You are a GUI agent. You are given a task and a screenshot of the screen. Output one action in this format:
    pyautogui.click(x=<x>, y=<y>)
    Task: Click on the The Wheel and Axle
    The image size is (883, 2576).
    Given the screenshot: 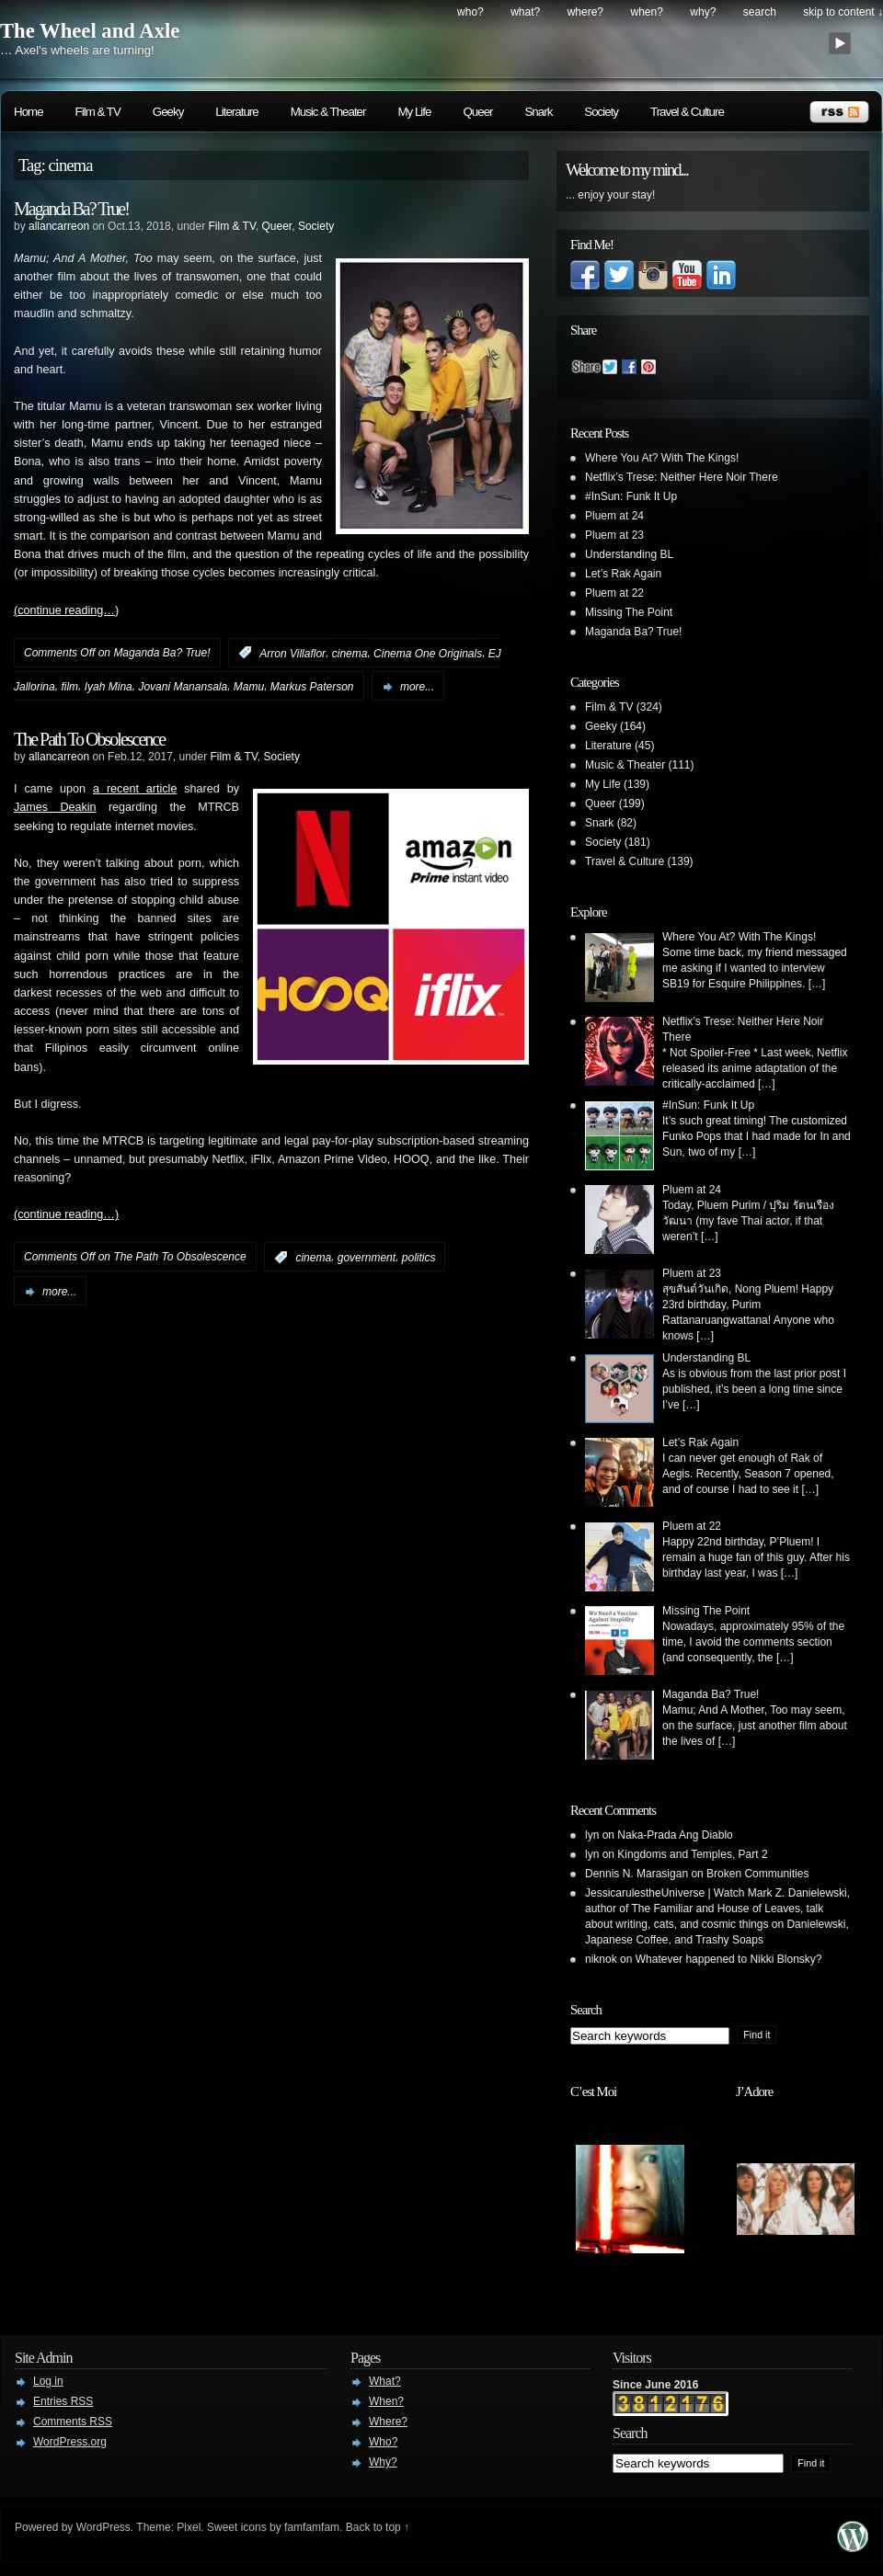 What is the action you would take?
    pyautogui.click(x=89, y=30)
    